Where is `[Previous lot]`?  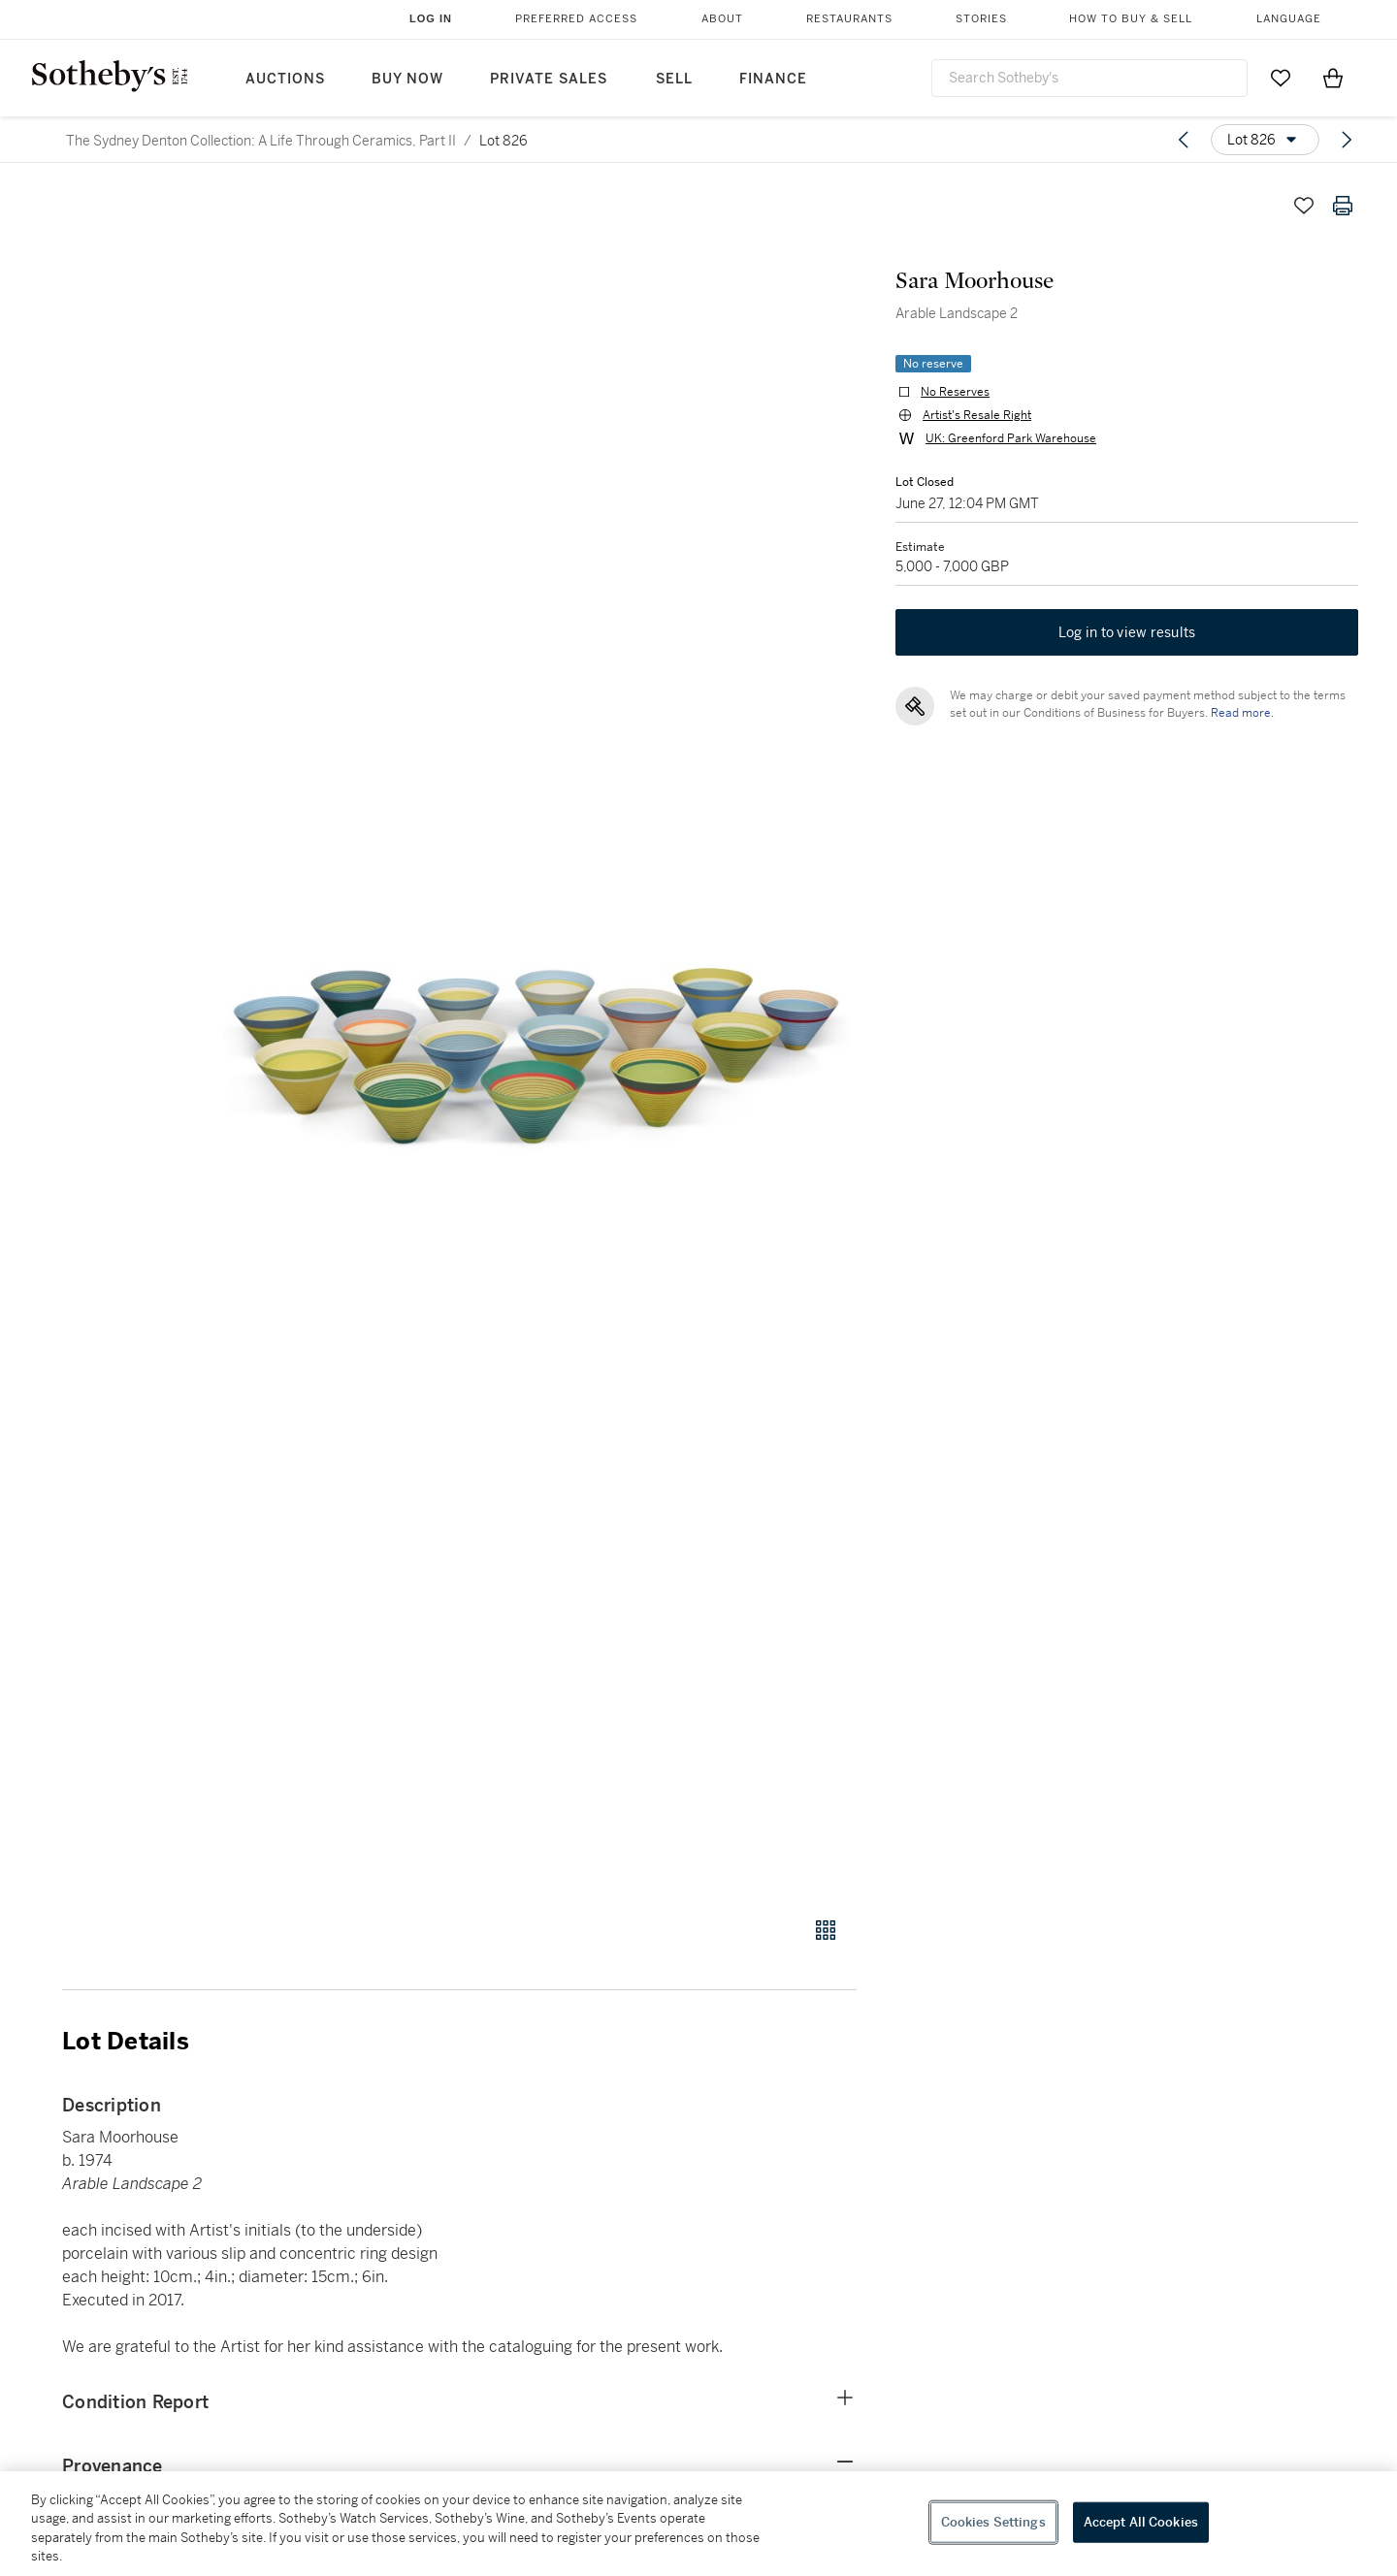
[Previous lot] is located at coordinates (1183, 139).